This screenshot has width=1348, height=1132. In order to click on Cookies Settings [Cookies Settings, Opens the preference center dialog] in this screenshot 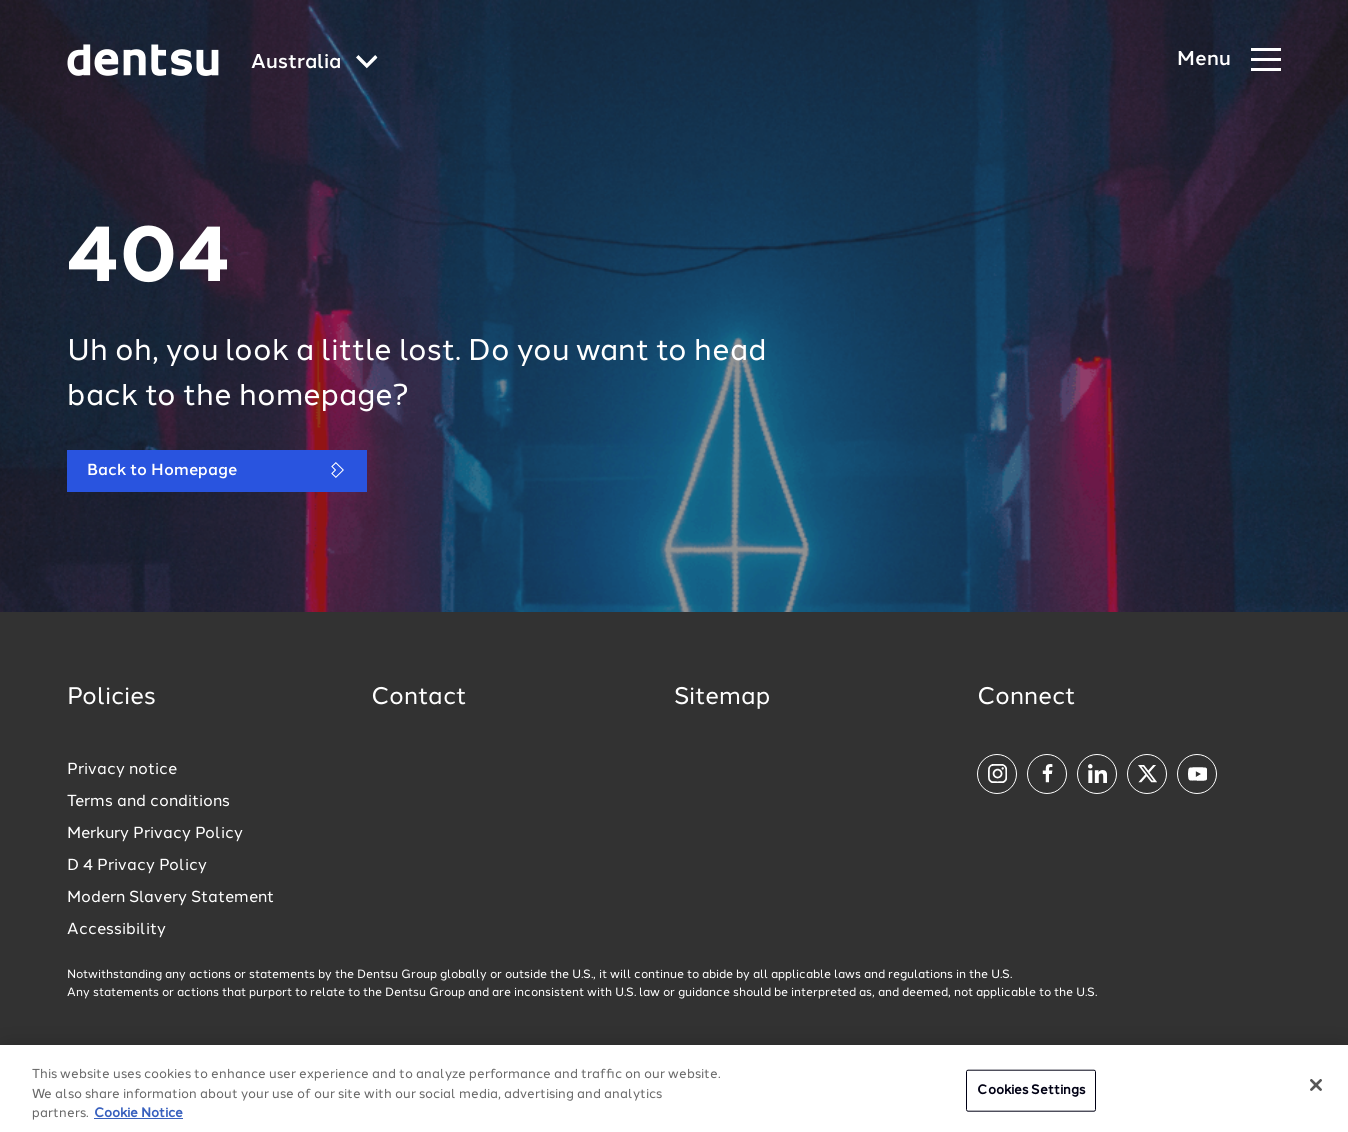, I will do `click(1031, 1096)`.